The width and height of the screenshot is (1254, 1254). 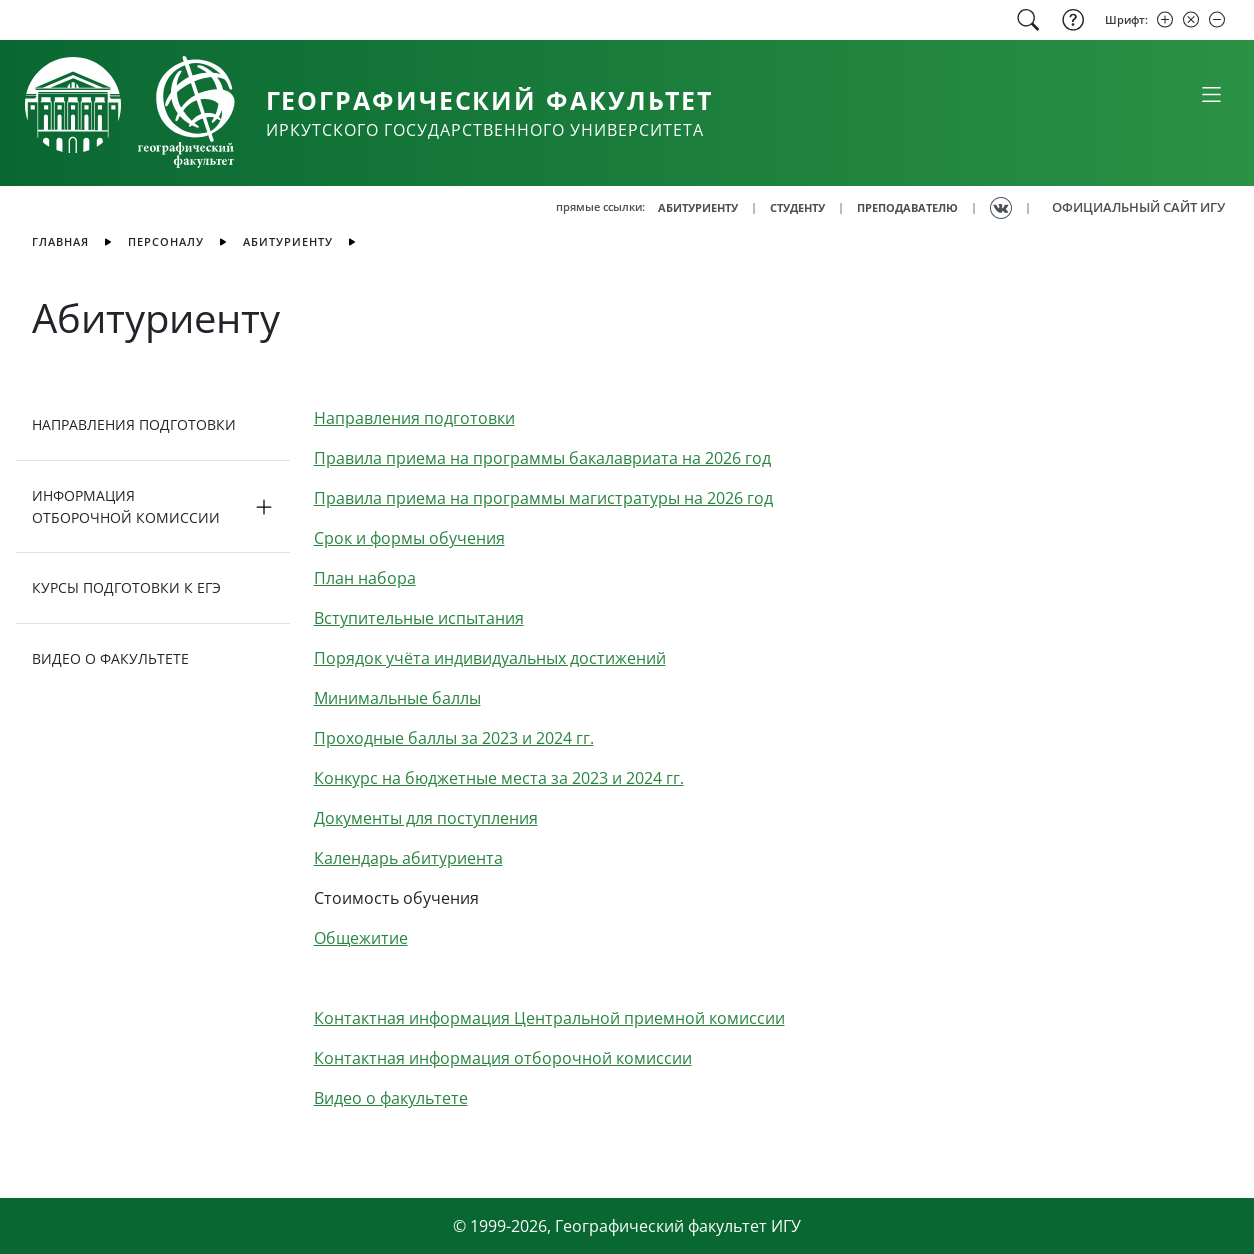 What do you see at coordinates (549, 1018) in the screenshot?
I see `Контактная информация Центральной приемной комиссии` at bounding box center [549, 1018].